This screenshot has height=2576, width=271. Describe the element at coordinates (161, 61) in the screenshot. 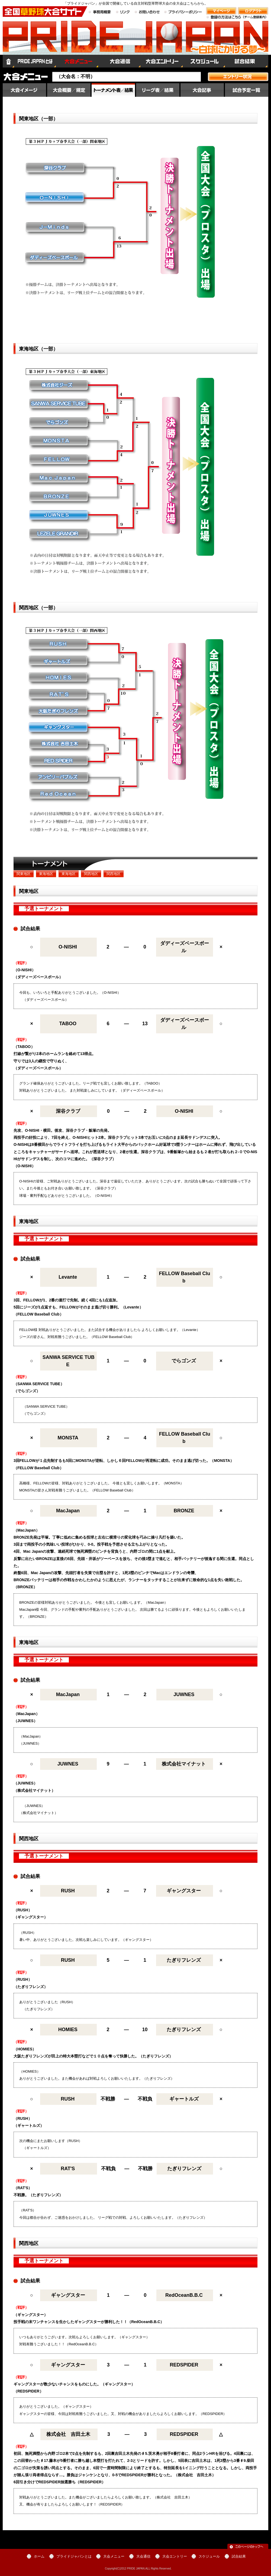

I see `大会エントリー` at that location.